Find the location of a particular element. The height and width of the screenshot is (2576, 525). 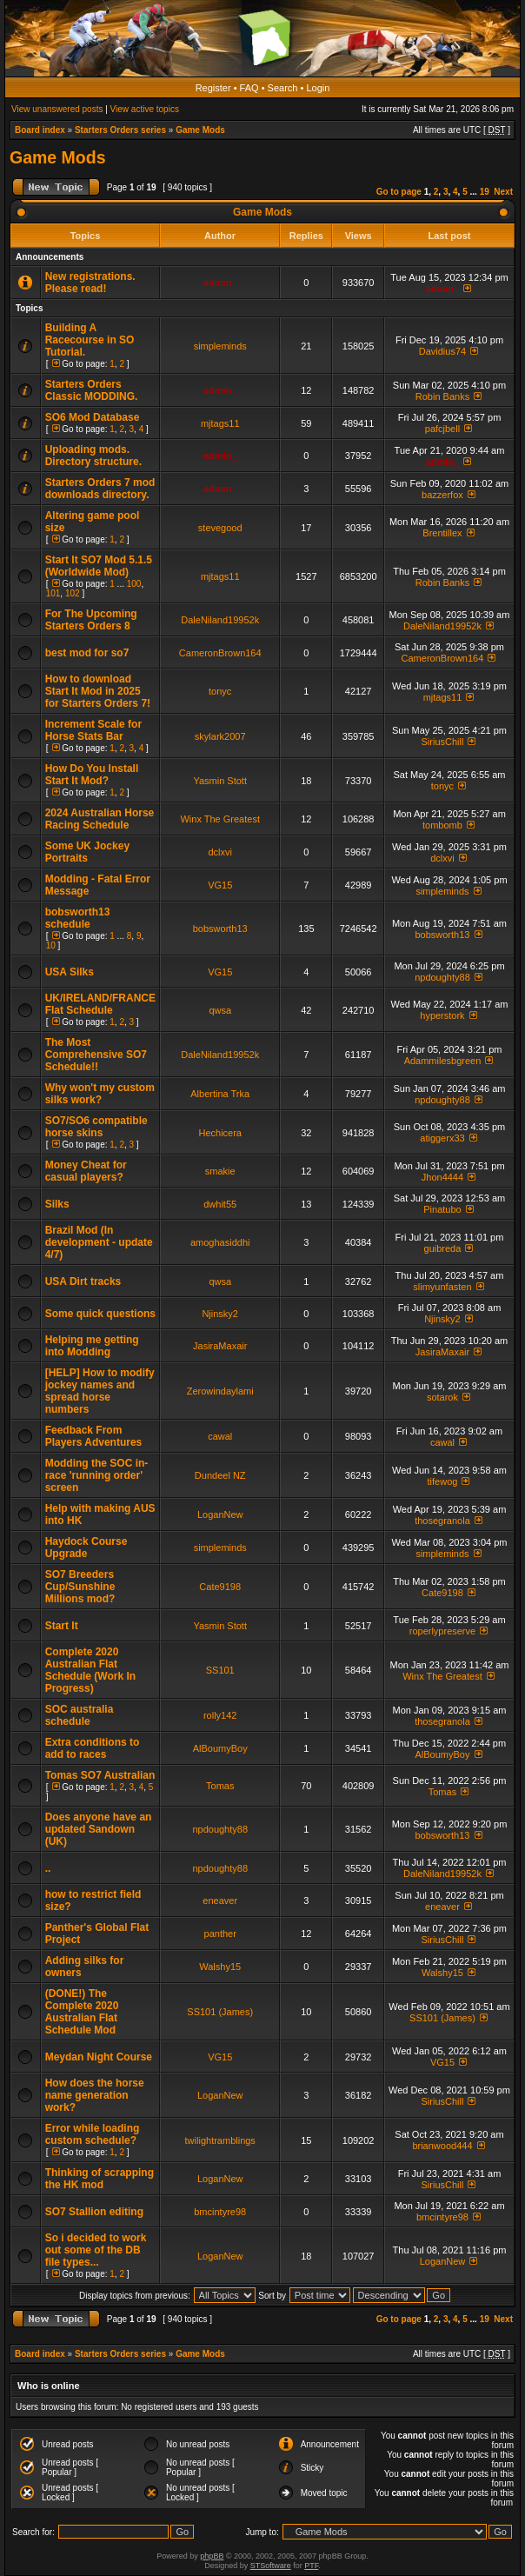

100 is located at coordinates (134, 584).